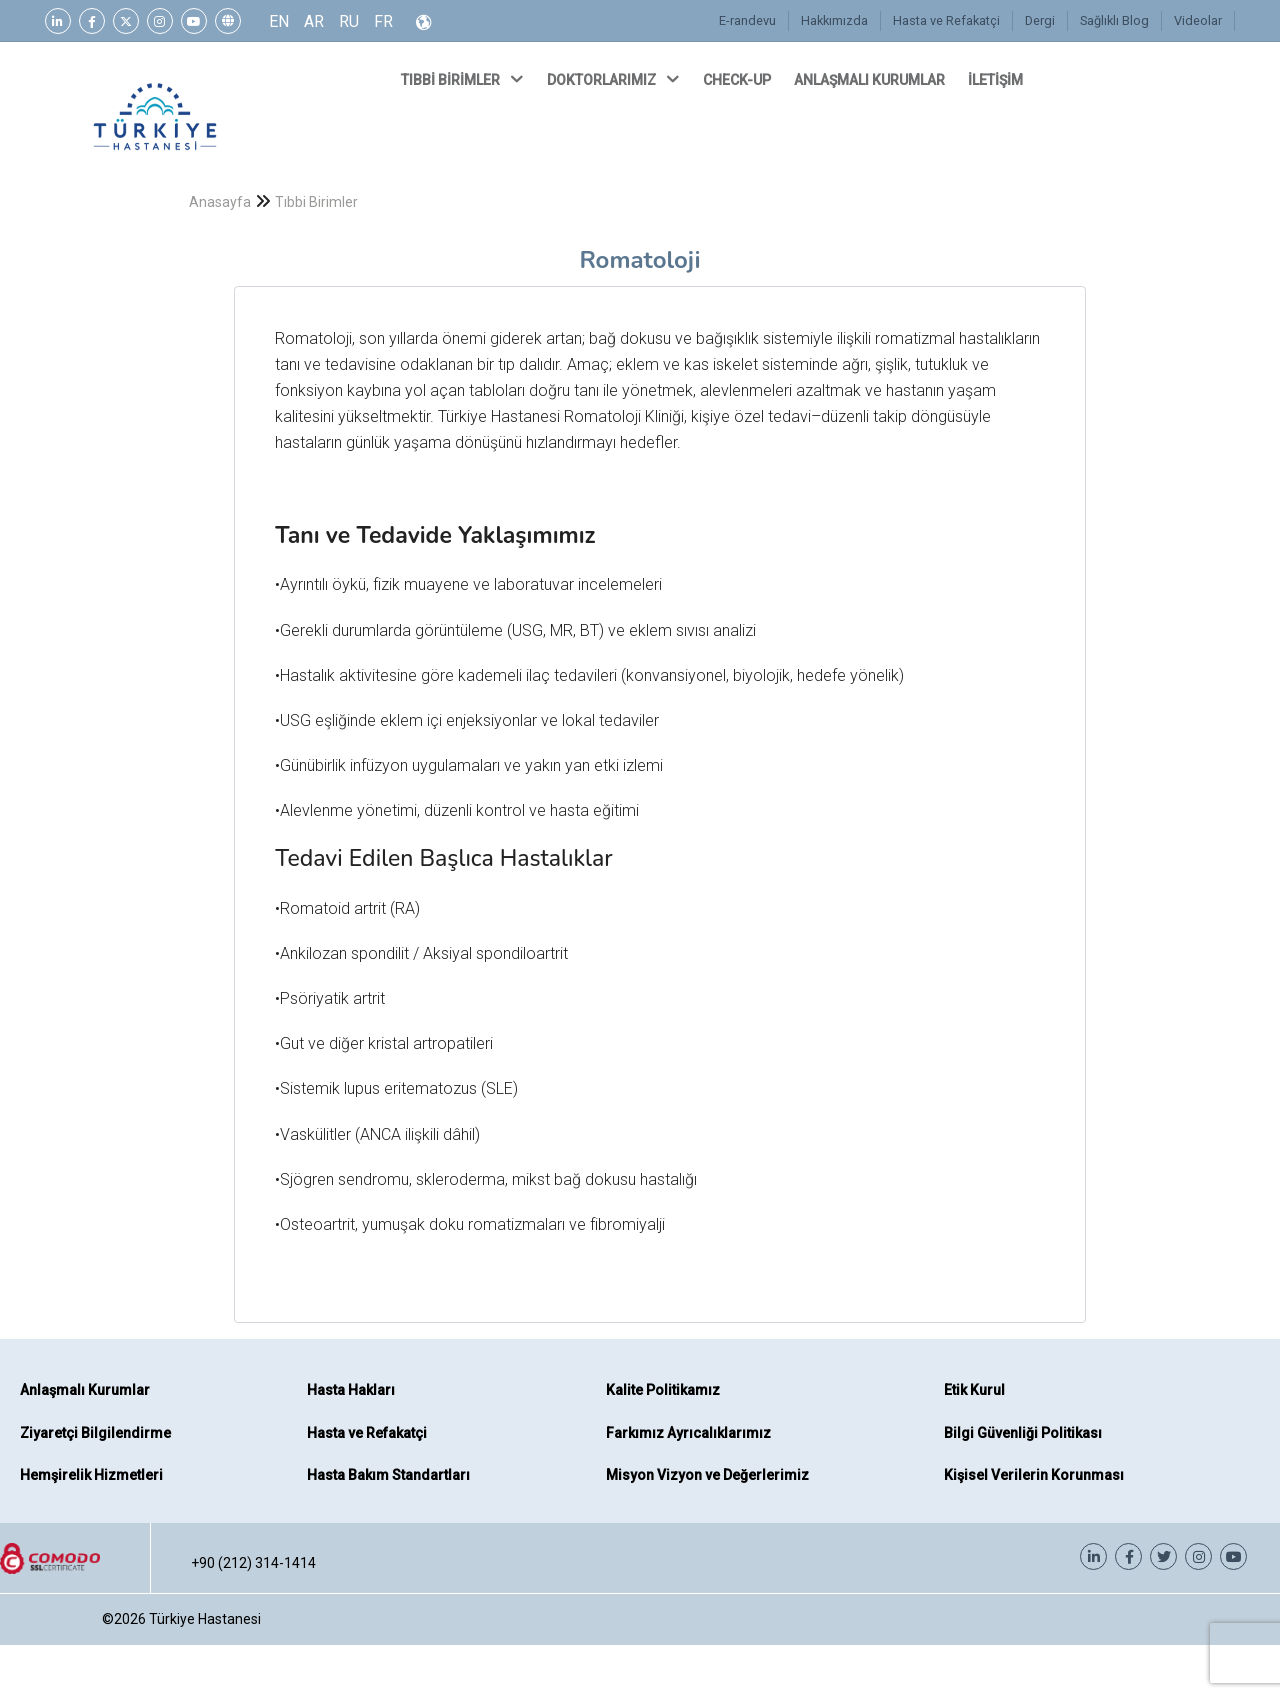  What do you see at coordinates (388, 1475) in the screenshot?
I see `Hasta Bakım Standartları` at bounding box center [388, 1475].